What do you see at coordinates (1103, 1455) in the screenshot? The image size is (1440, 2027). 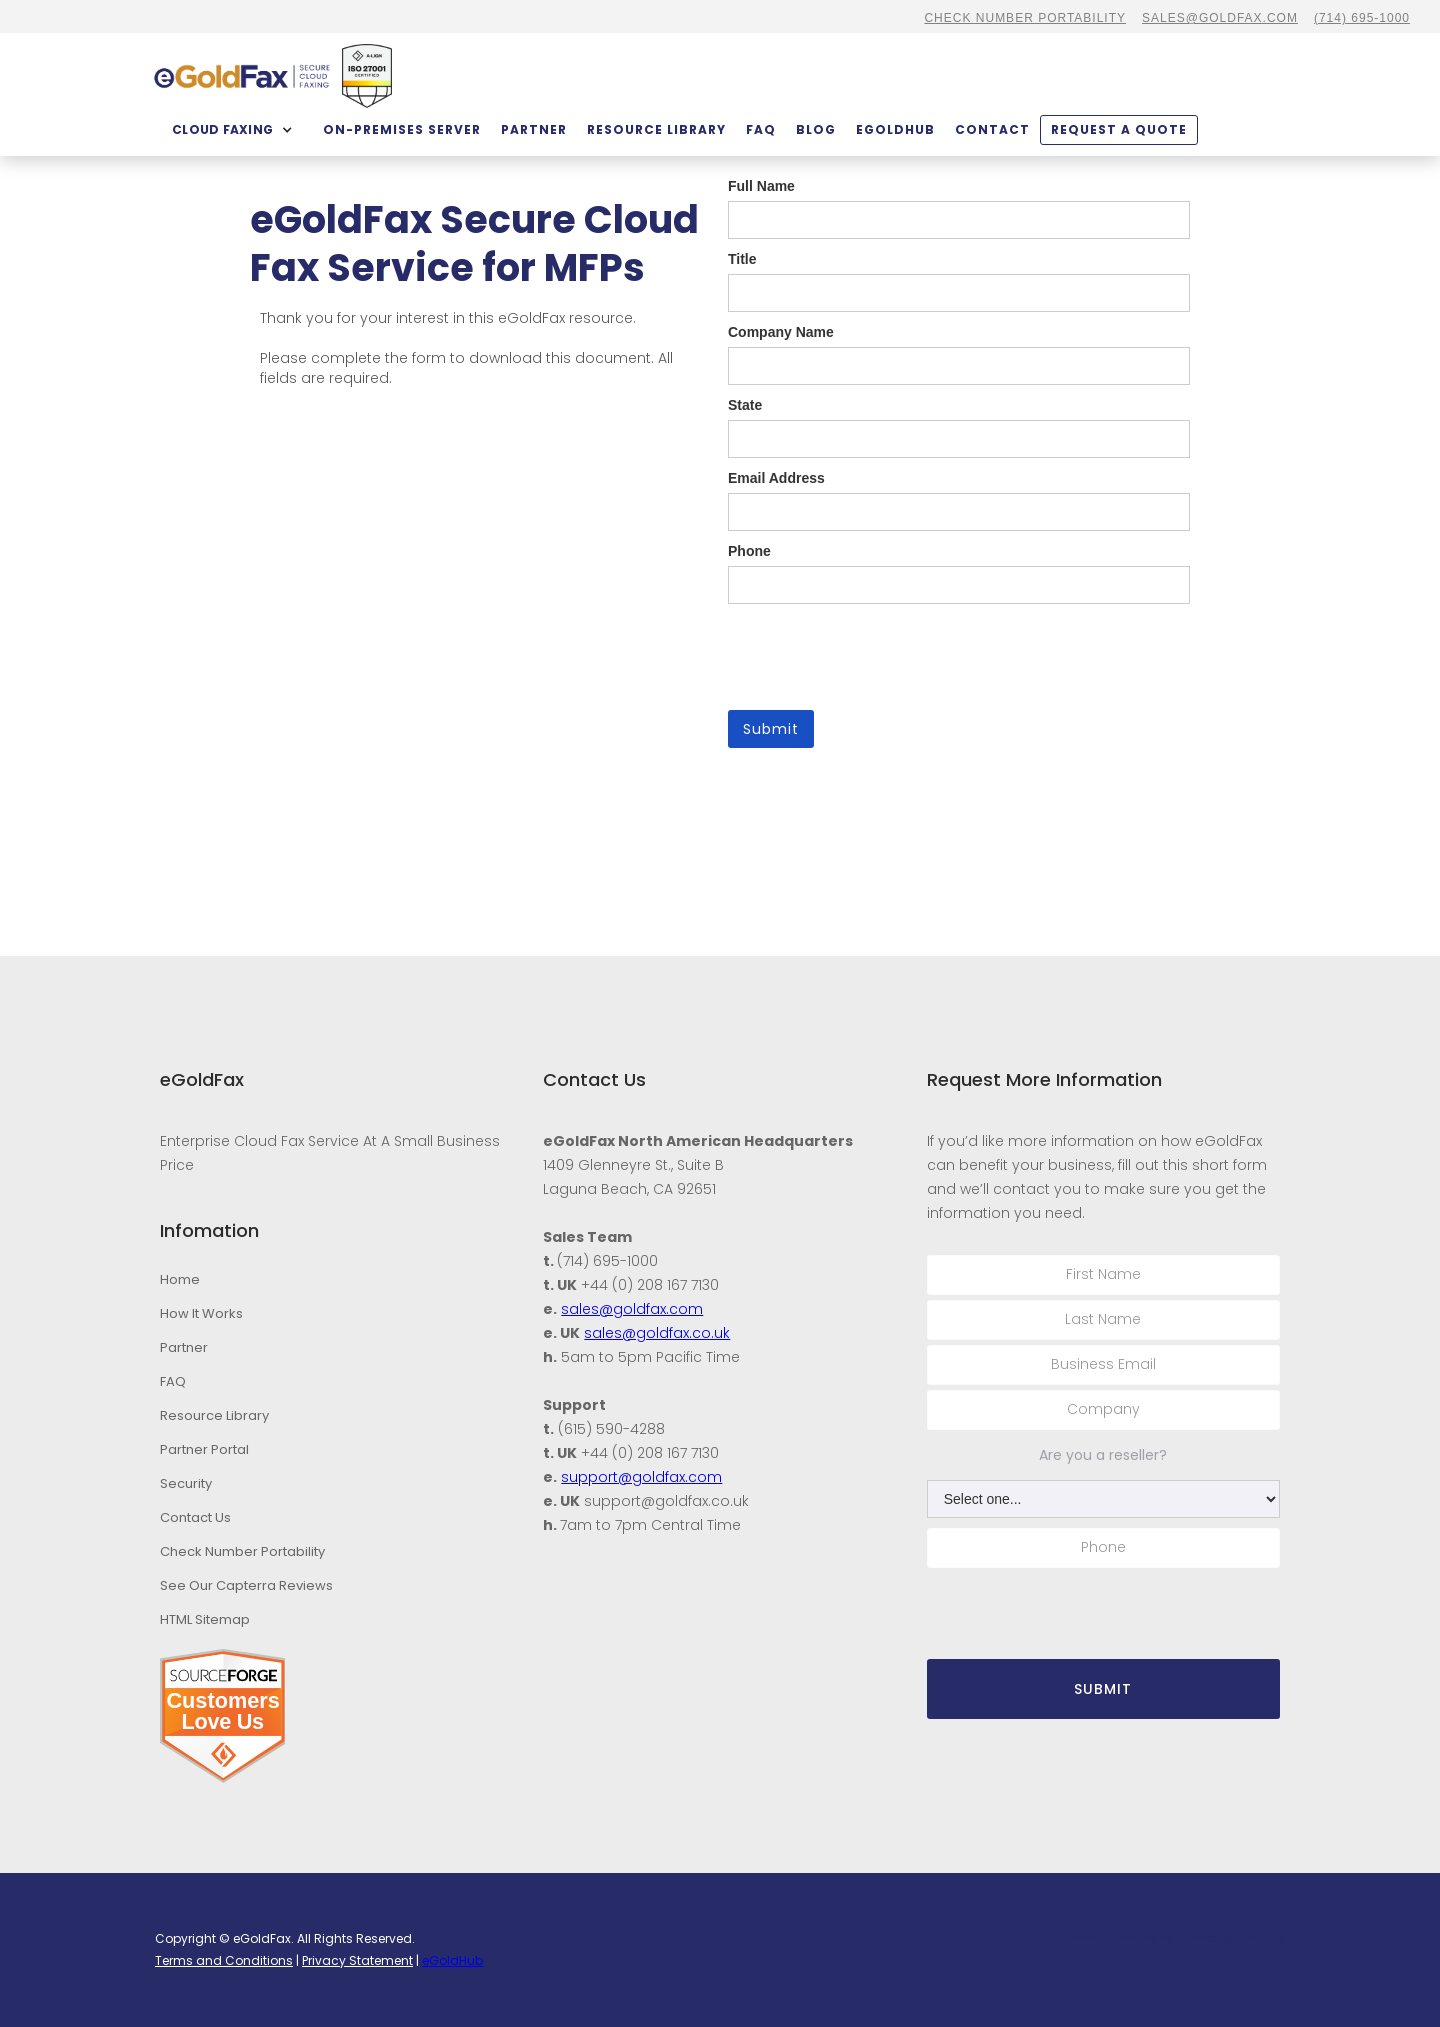 I see `Are you a reseller?` at bounding box center [1103, 1455].